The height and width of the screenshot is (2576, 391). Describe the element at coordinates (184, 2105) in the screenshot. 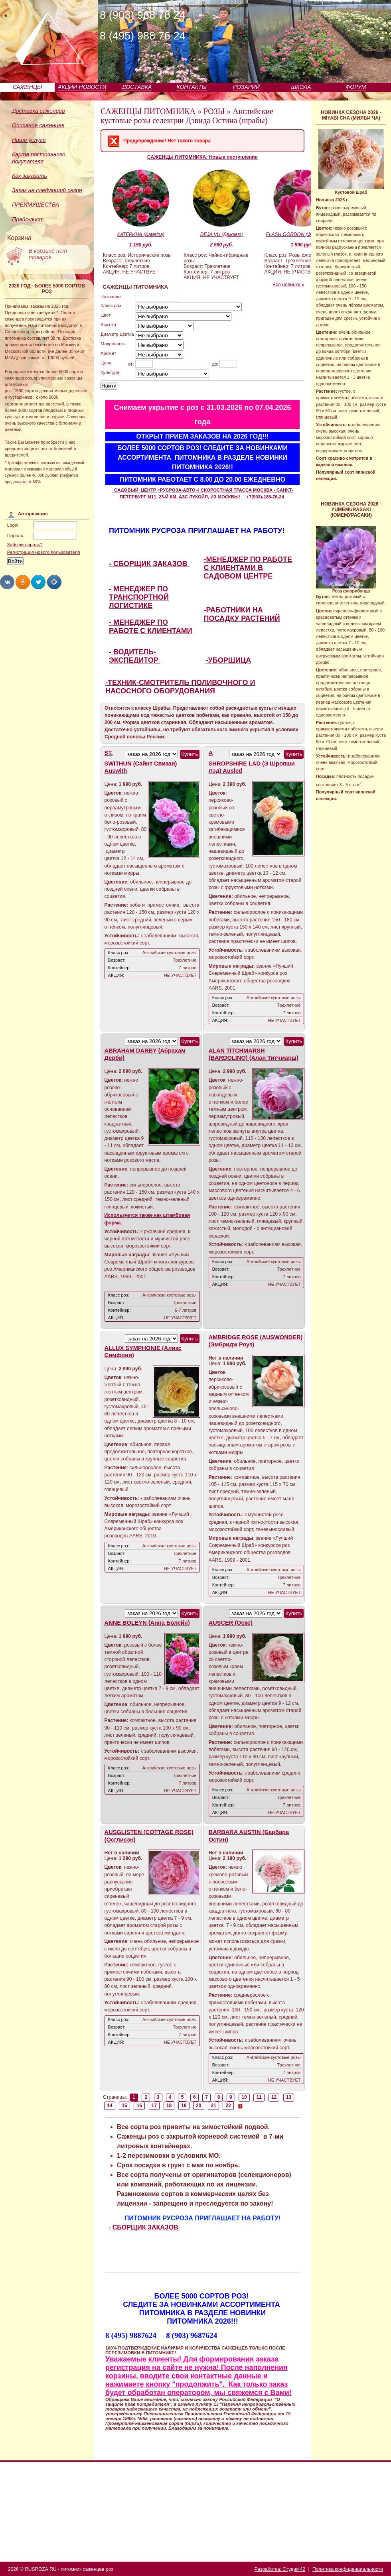

I see `19` at that location.